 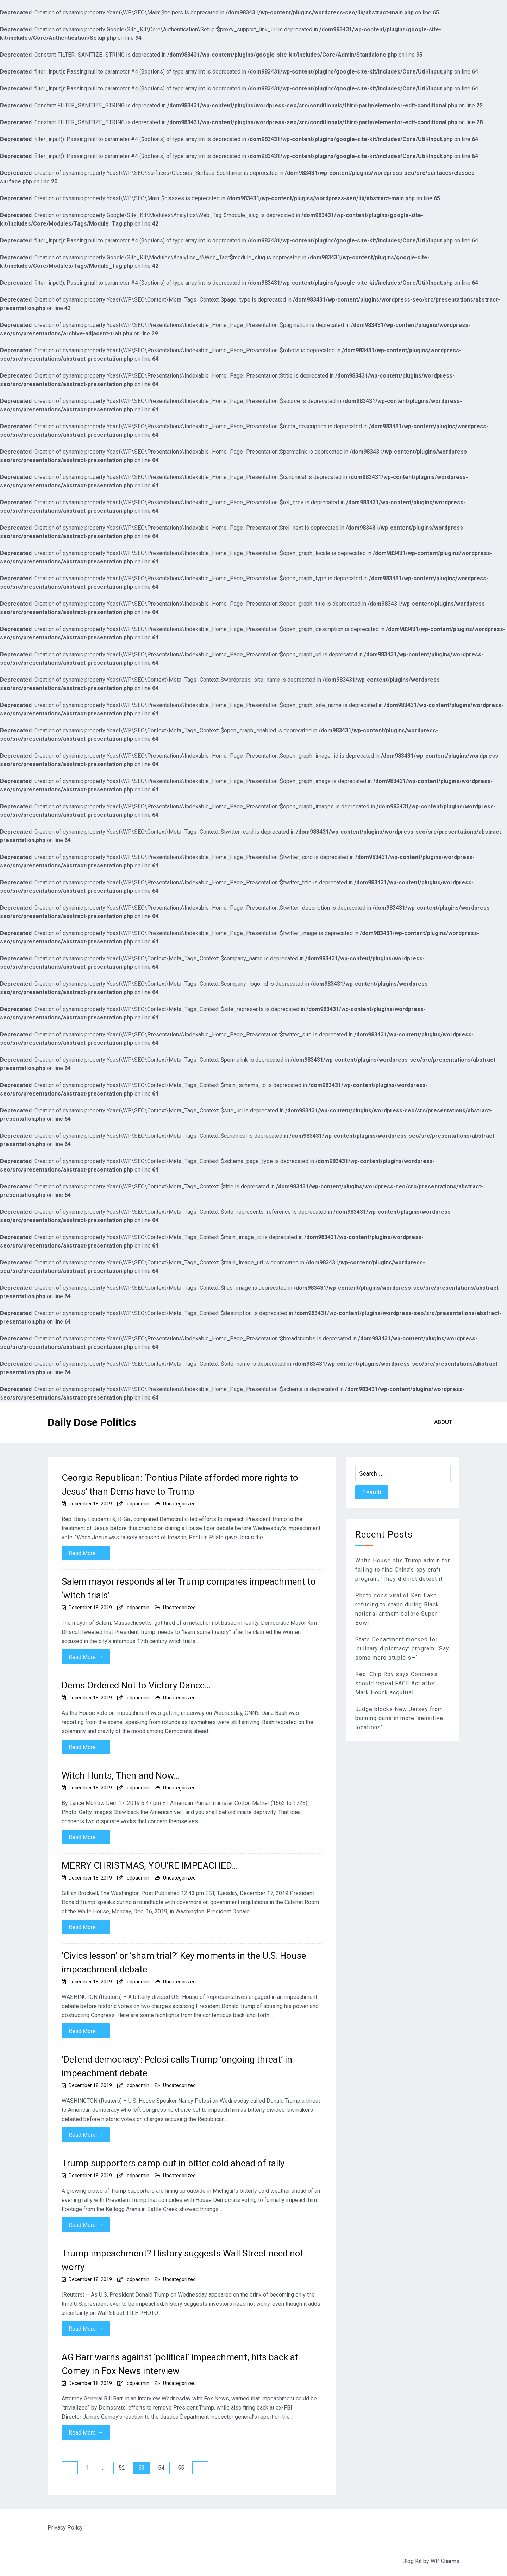 What do you see at coordinates (136, 1685) in the screenshot?
I see `Dems Ordered Not to Victory Dance…` at bounding box center [136, 1685].